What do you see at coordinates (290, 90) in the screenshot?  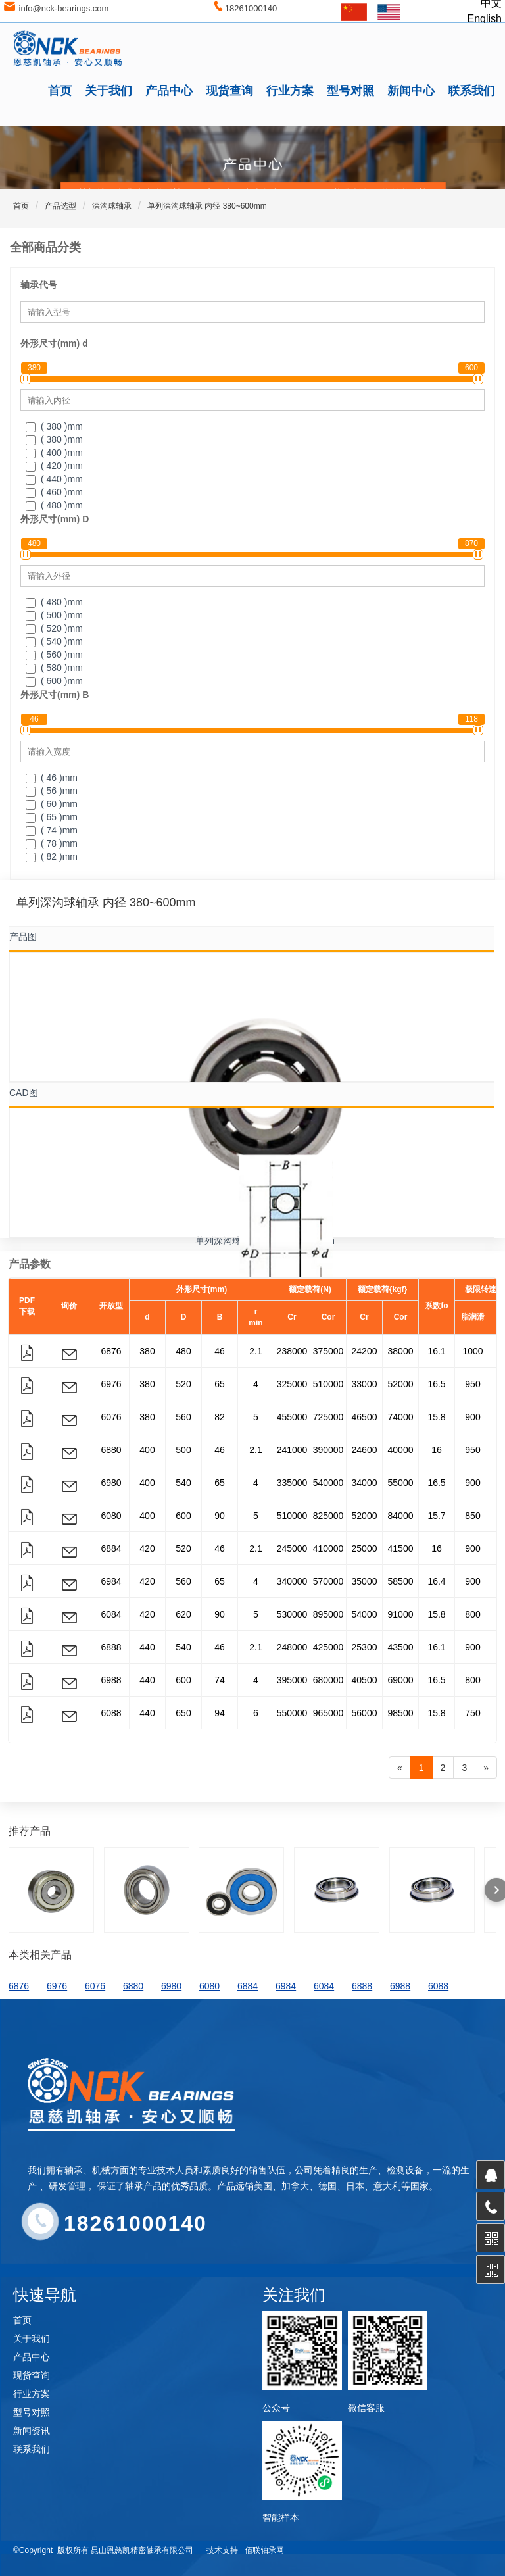 I see `行业方案` at bounding box center [290, 90].